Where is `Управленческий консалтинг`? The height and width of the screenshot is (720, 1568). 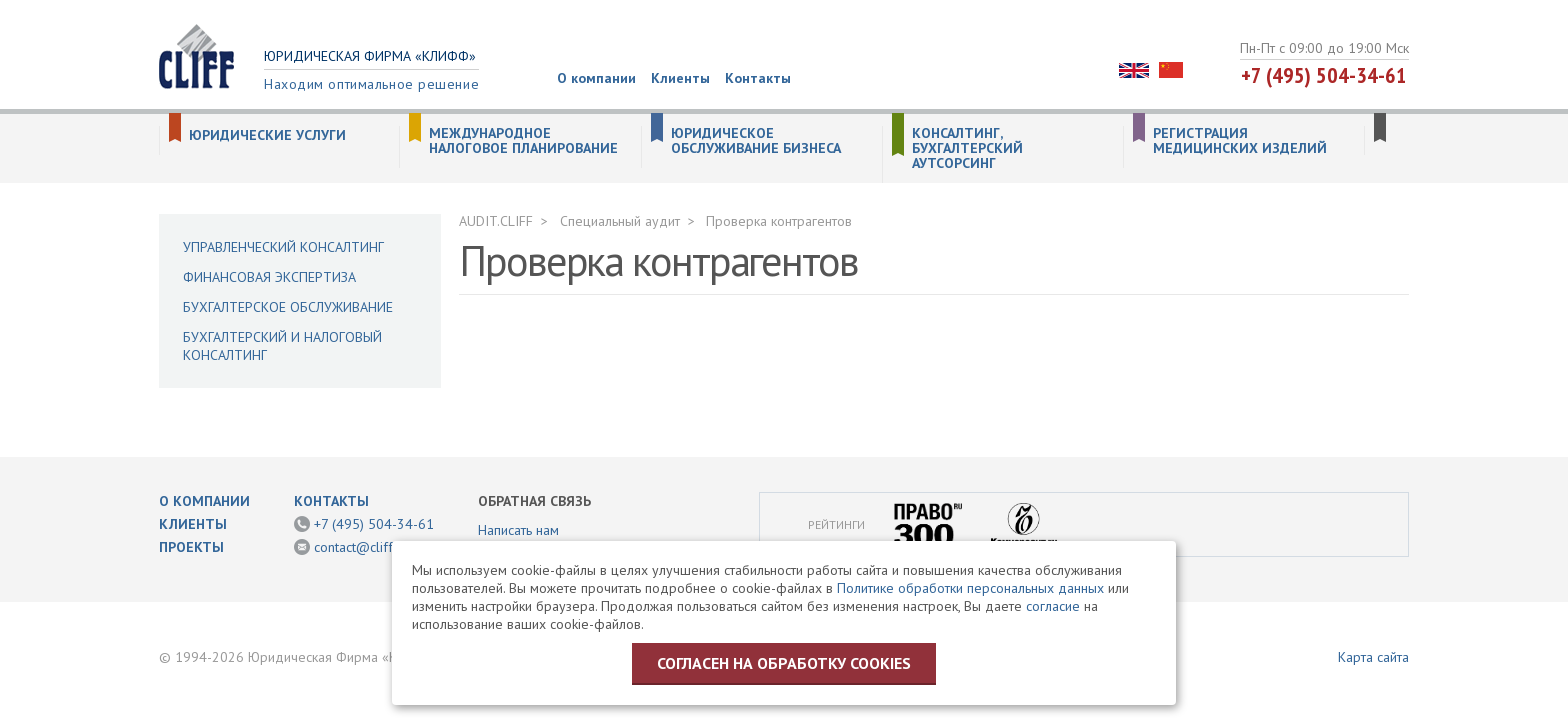
Управленческий консалтинг is located at coordinates (283, 247).